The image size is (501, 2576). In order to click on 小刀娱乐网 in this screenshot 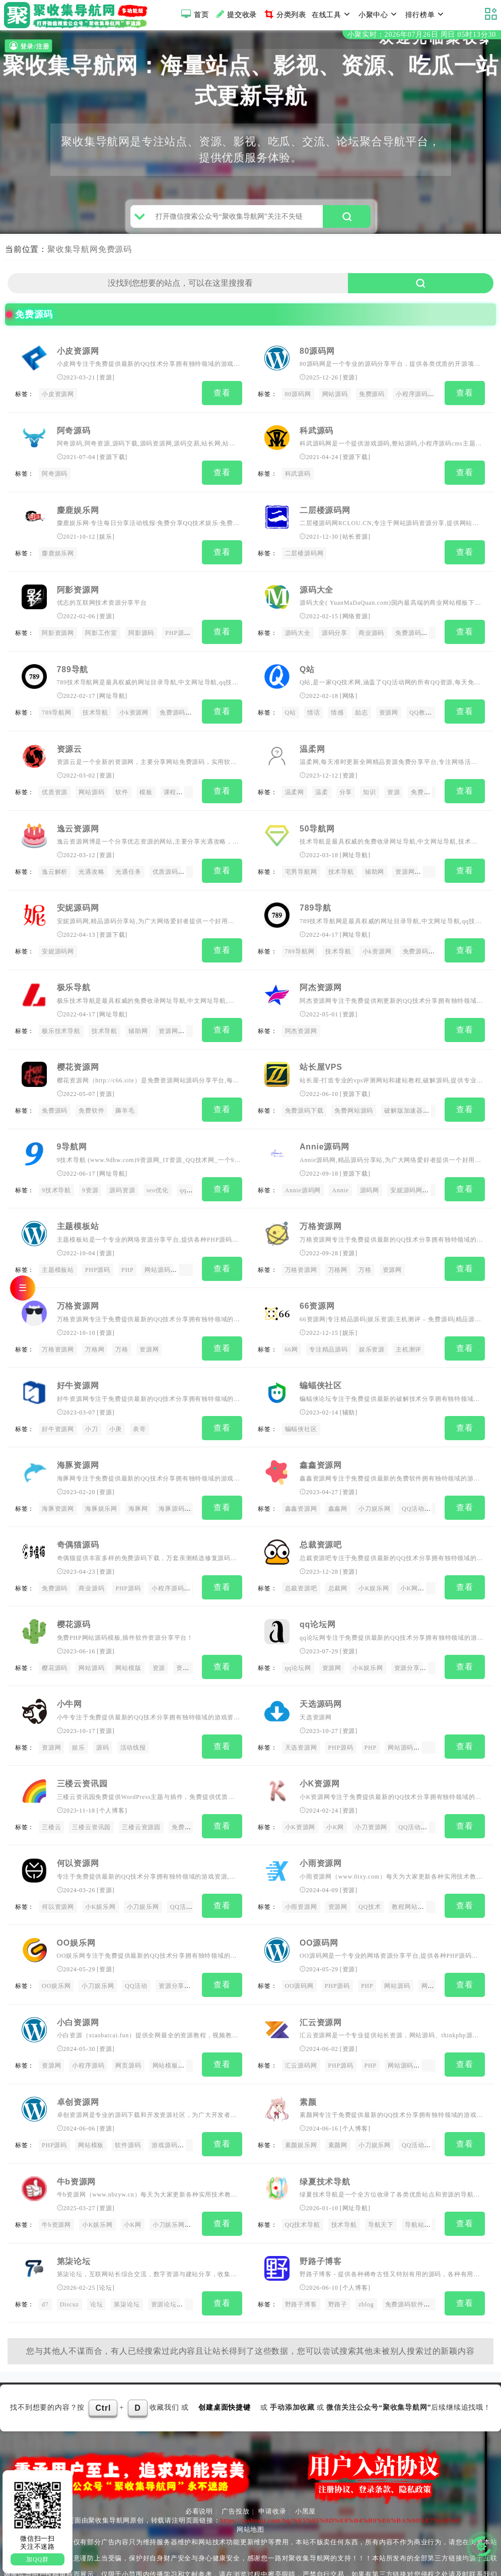, I will do `click(375, 1490)`.